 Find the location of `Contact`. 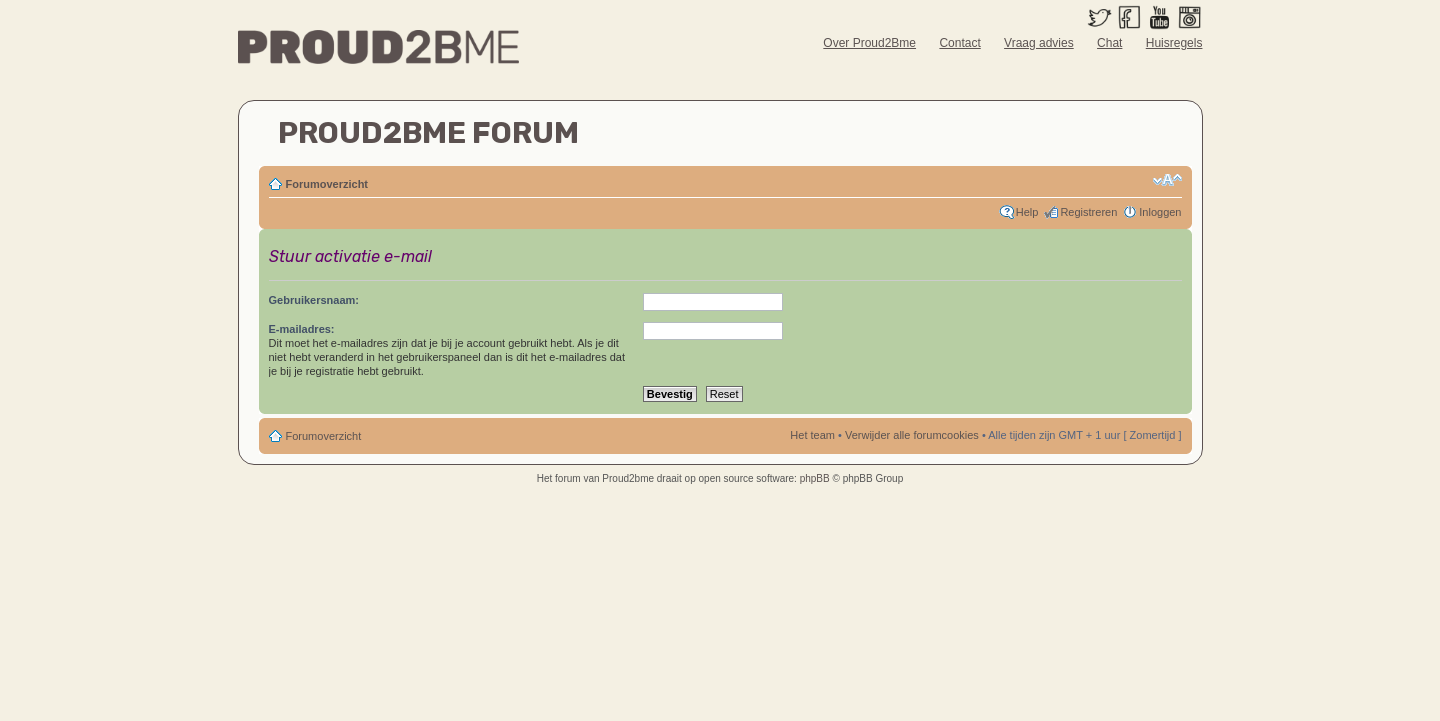

Contact is located at coordinates (959, 43).